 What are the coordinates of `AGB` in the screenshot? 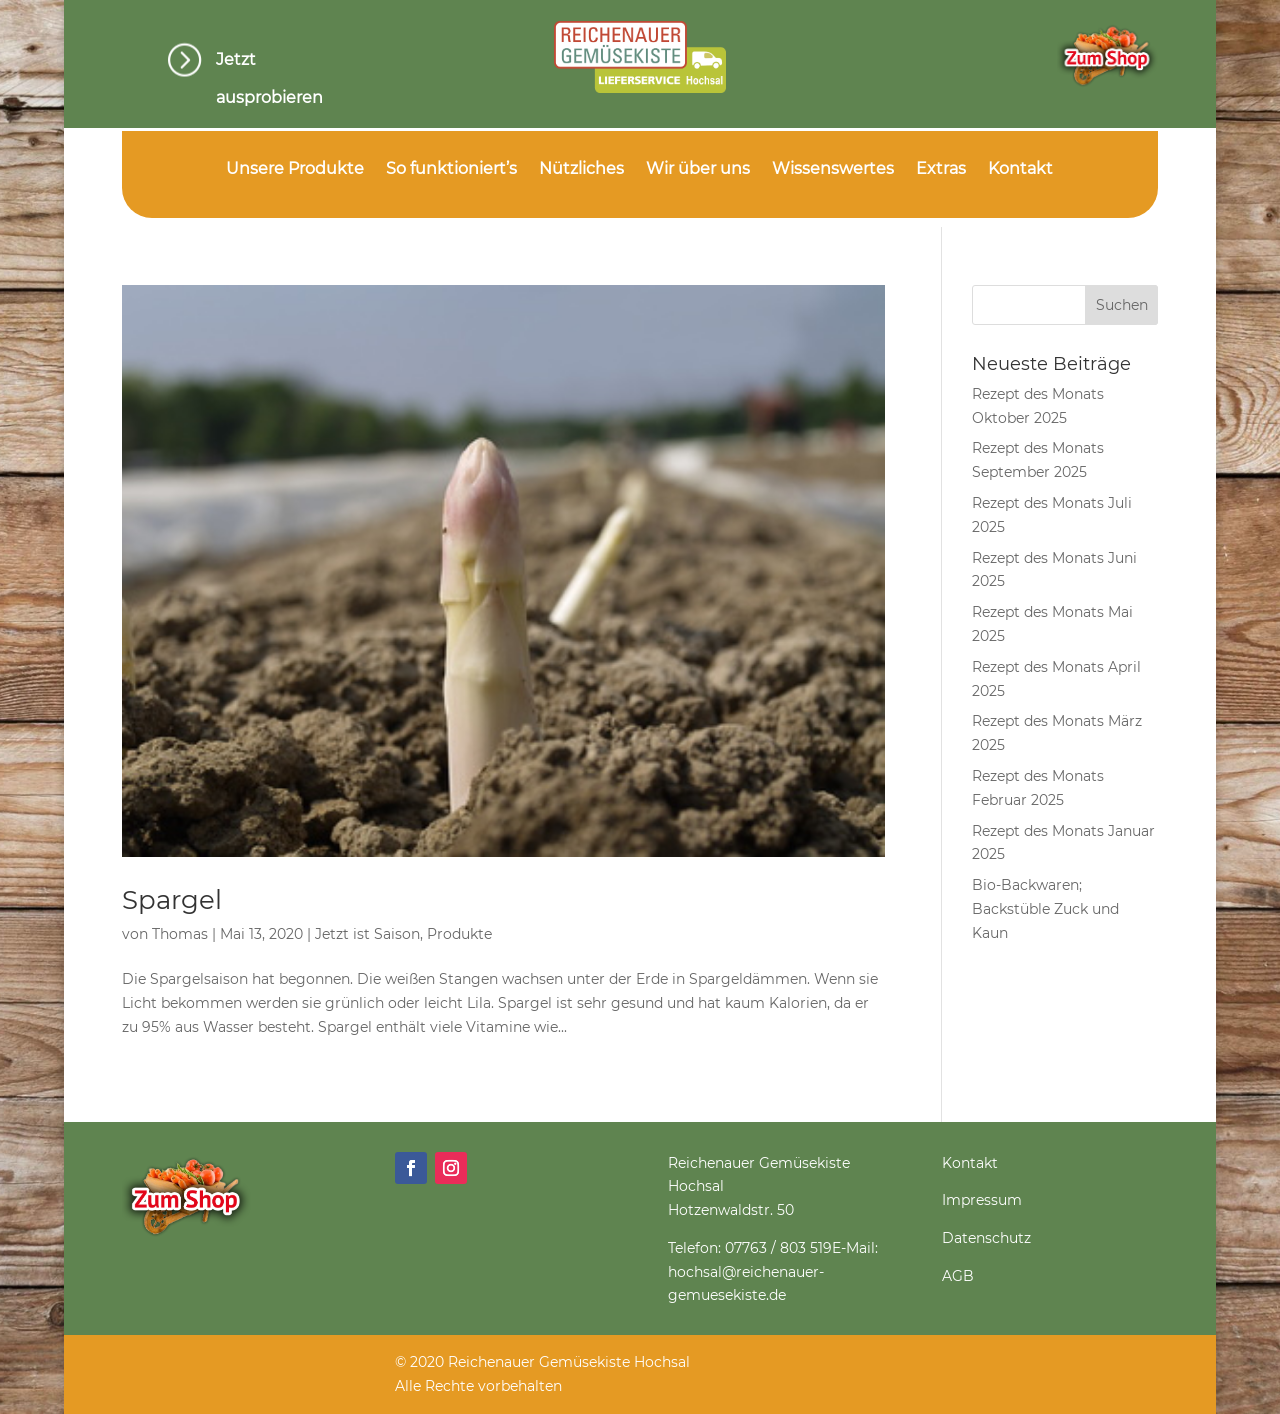 It's located at (958, 1276).